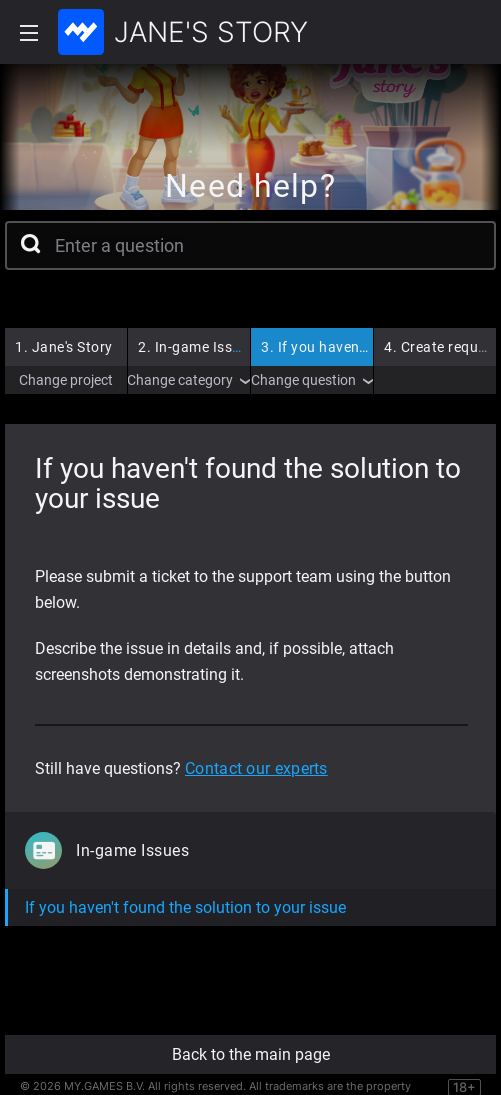 Image resolution: width=501 pixels, height=1095 pixels. Describe the element at coordinates (256, 768) in the screenshot. I see `Contact our experts` at that location.